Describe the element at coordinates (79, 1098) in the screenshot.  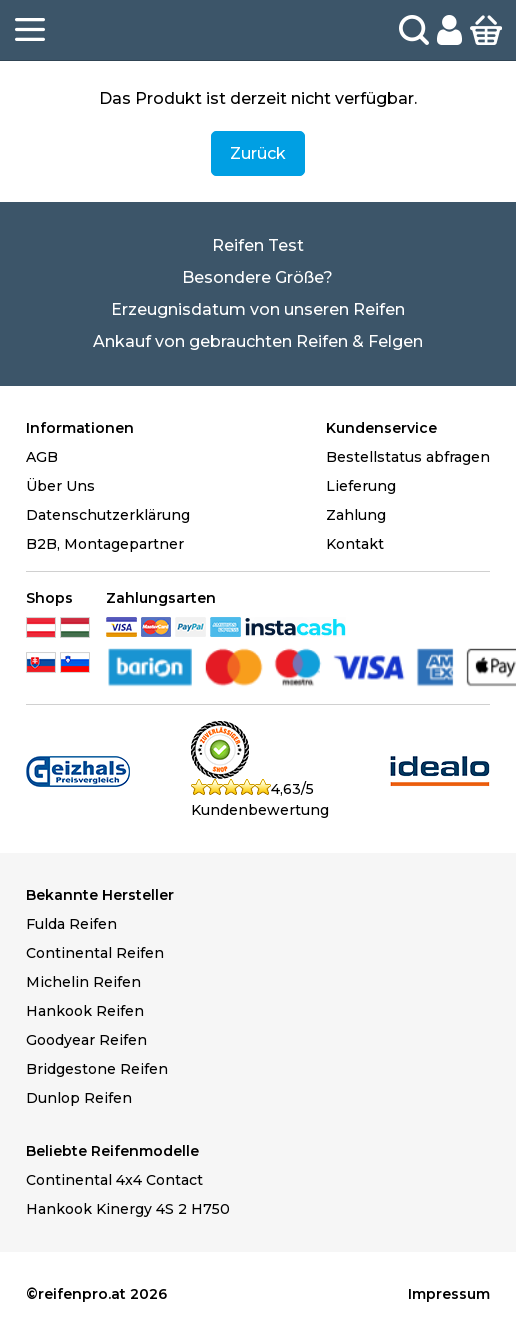
I see `Dunlop Reifen` at that location.